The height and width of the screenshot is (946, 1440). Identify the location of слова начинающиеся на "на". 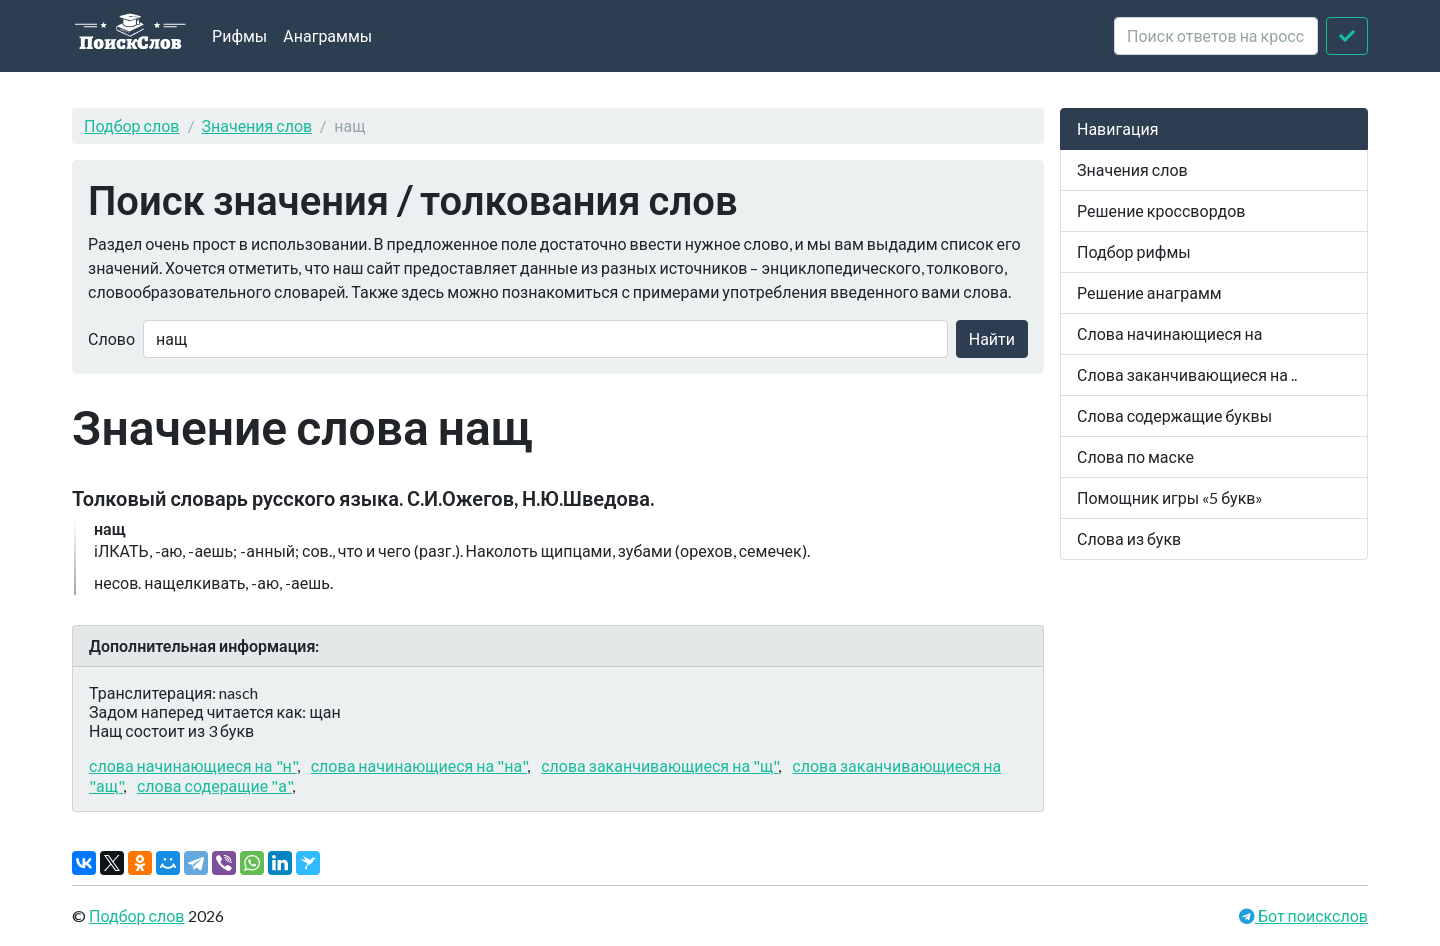
(419, 765).